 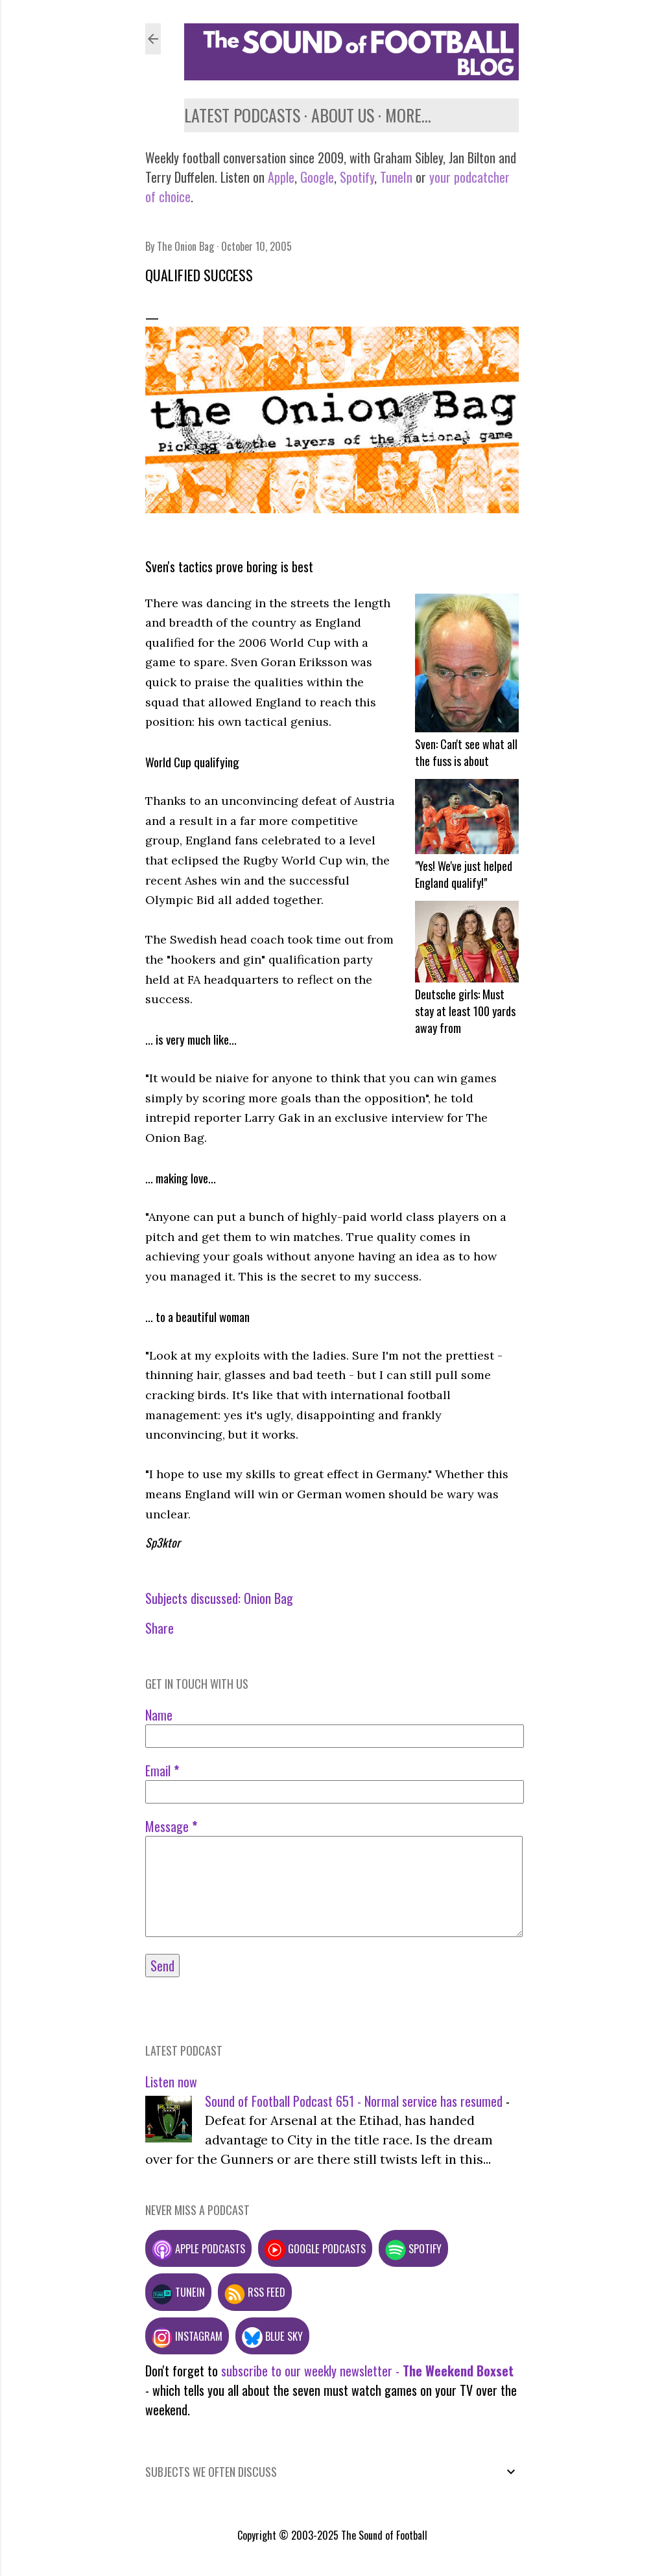 What do you see at coordinates (357, 177) in the screenshot?
I see `Spotify` at bounding box center [357, 177].